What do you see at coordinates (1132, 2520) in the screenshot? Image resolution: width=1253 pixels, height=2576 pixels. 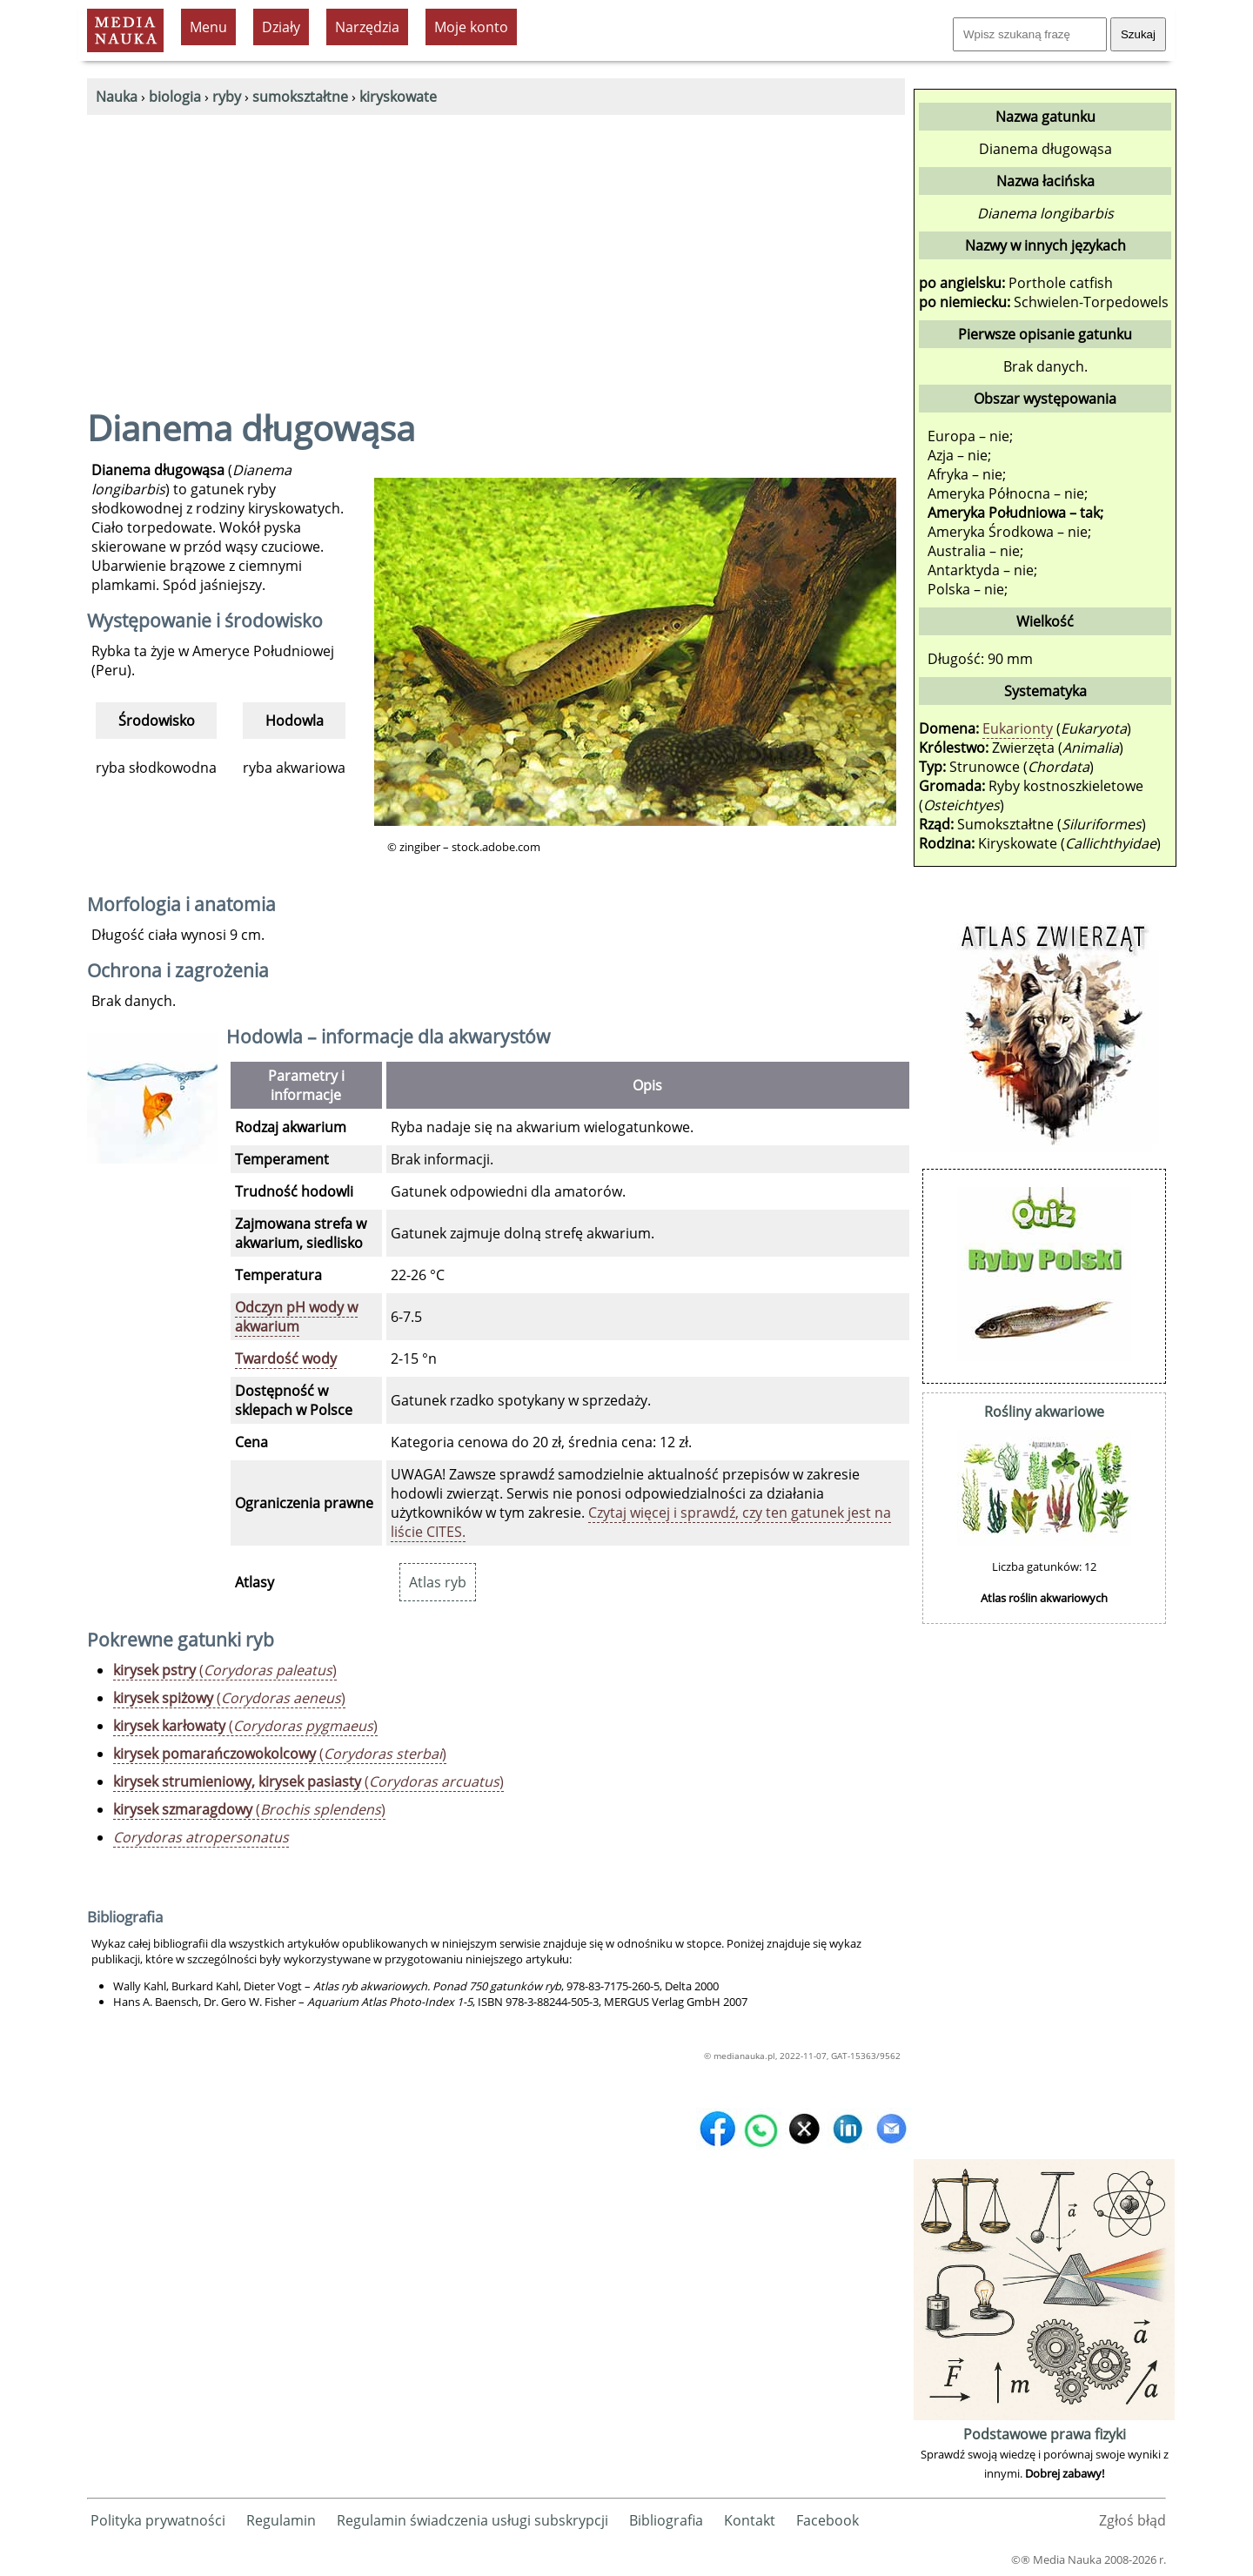 I see `Zgłoś błąd` at bounding box center [1132, 2520].